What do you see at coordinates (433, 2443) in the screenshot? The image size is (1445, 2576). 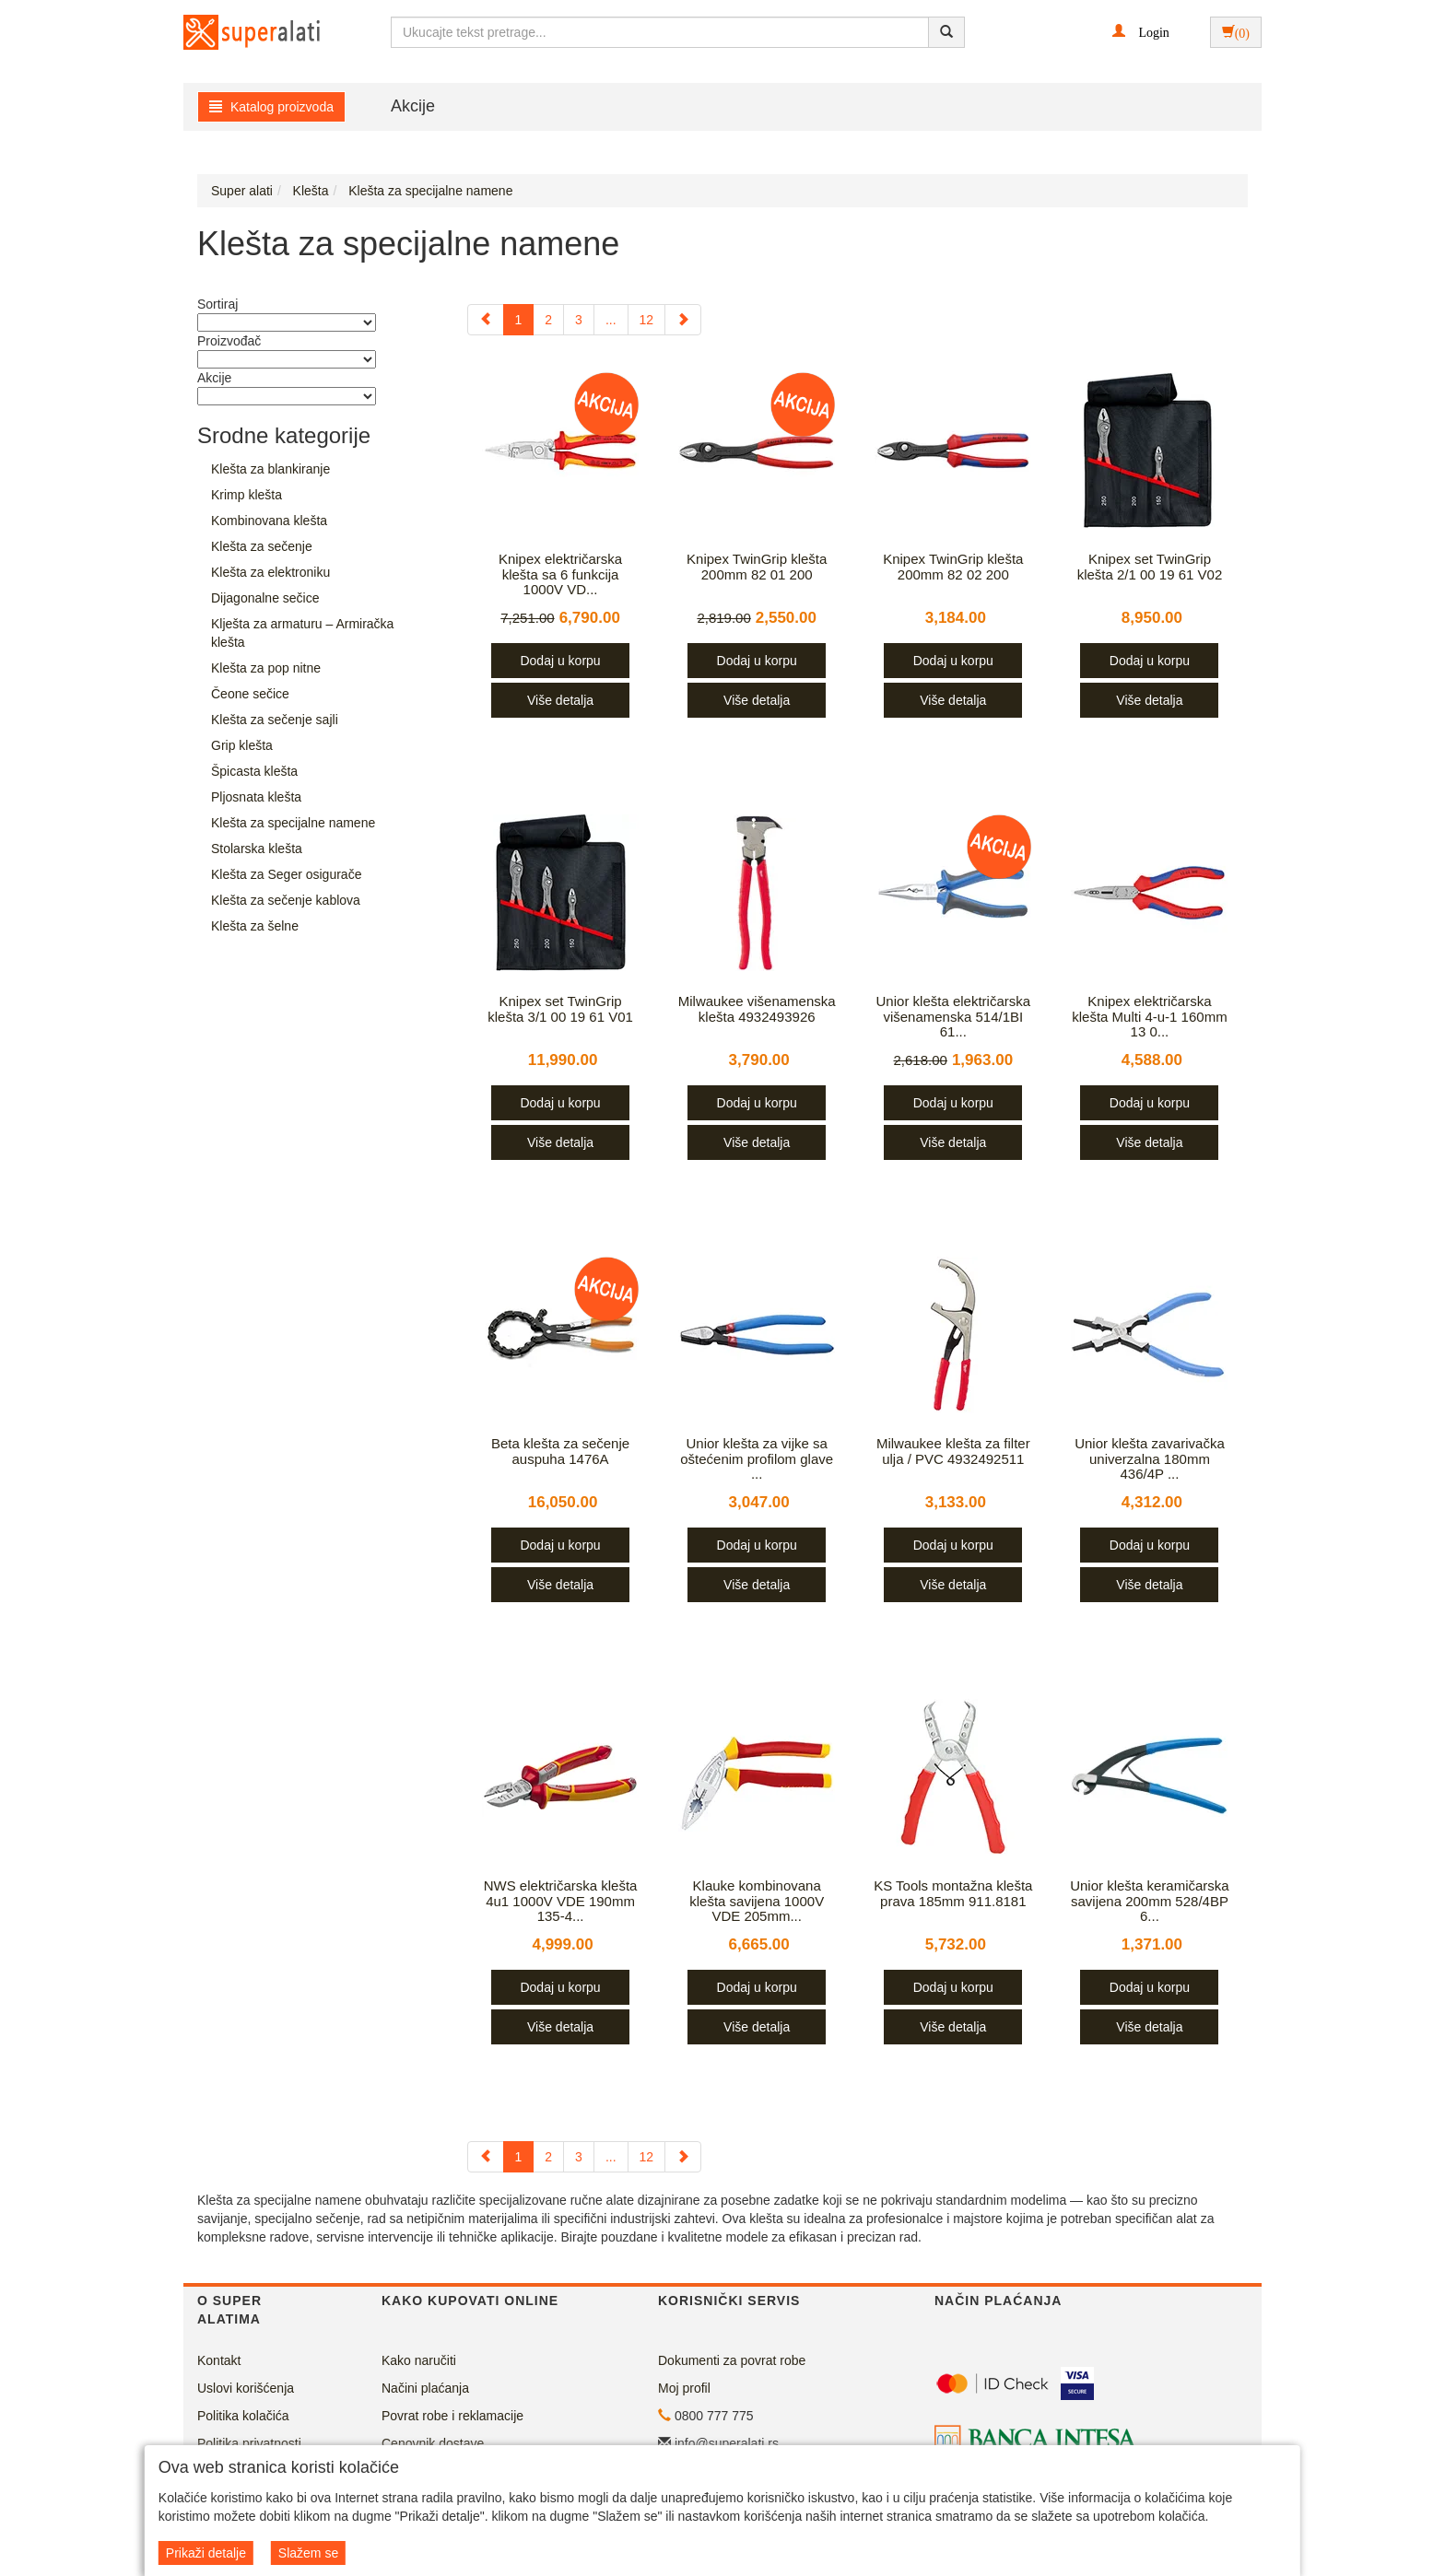 I see `Cenovnik dostave` at bounding box center [433, 2443].